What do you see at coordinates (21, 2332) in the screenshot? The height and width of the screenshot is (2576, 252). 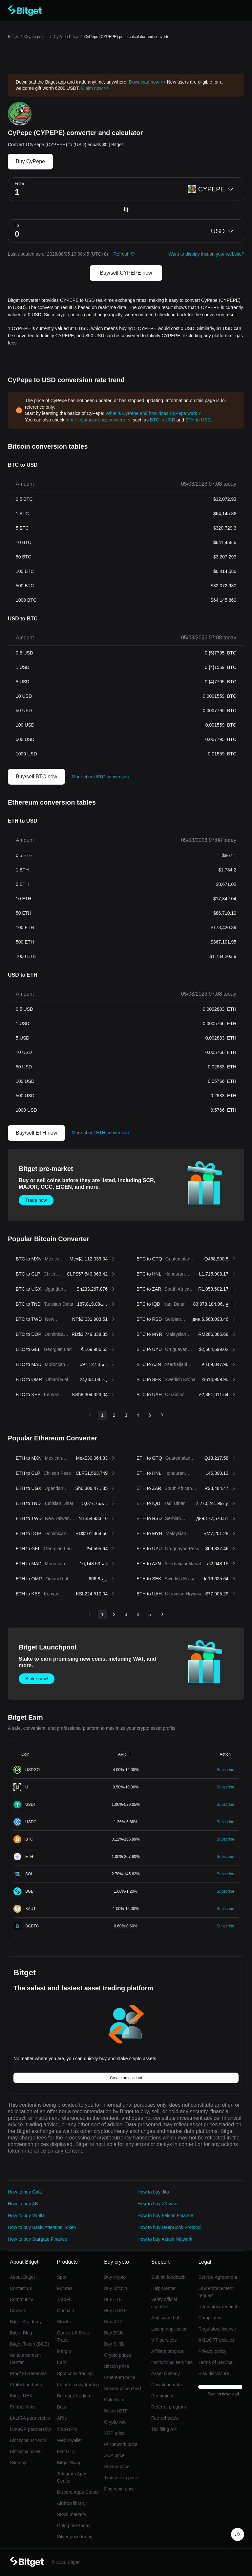 I see `Bitget Blog` at bounding box center [21, 2332].